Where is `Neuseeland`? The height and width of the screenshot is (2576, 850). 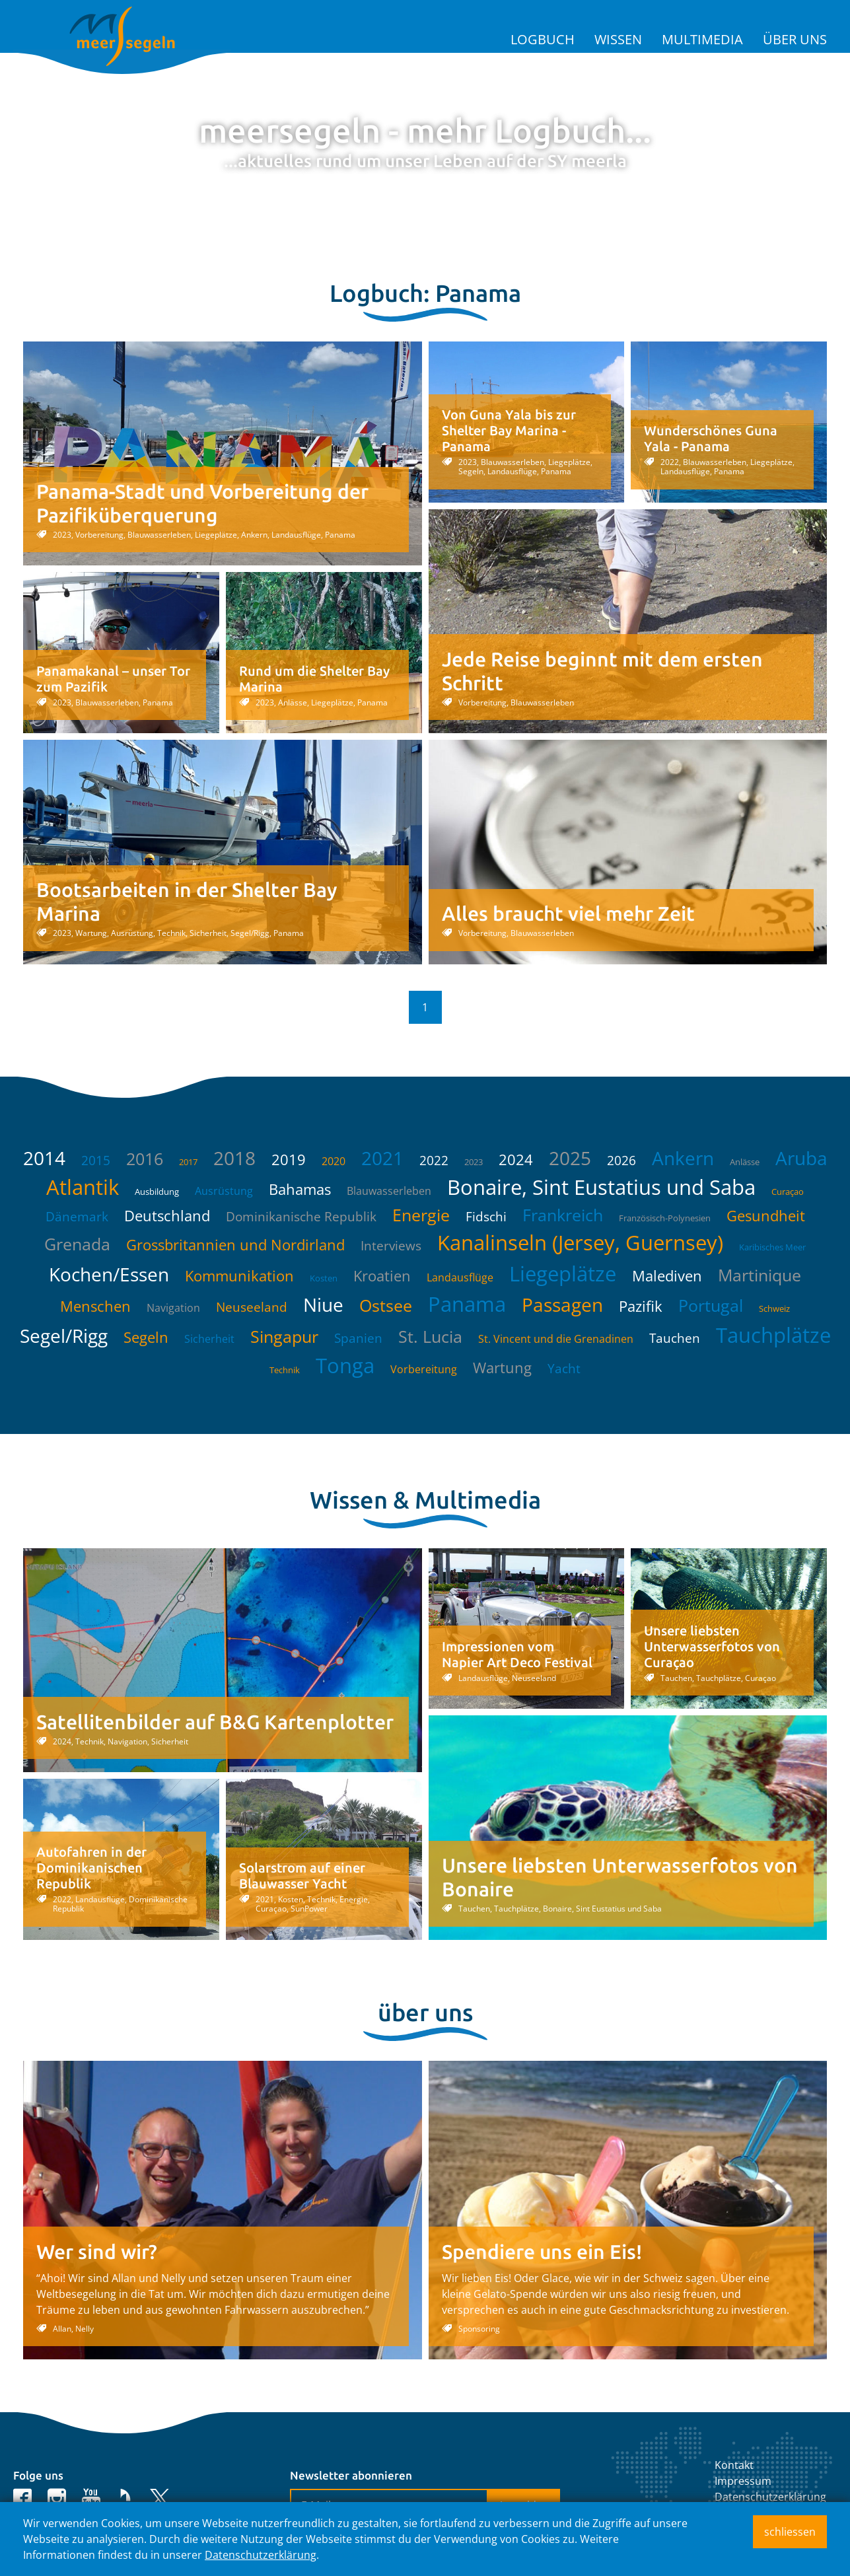 Neuseeland is located at coordinates (251, 1307).